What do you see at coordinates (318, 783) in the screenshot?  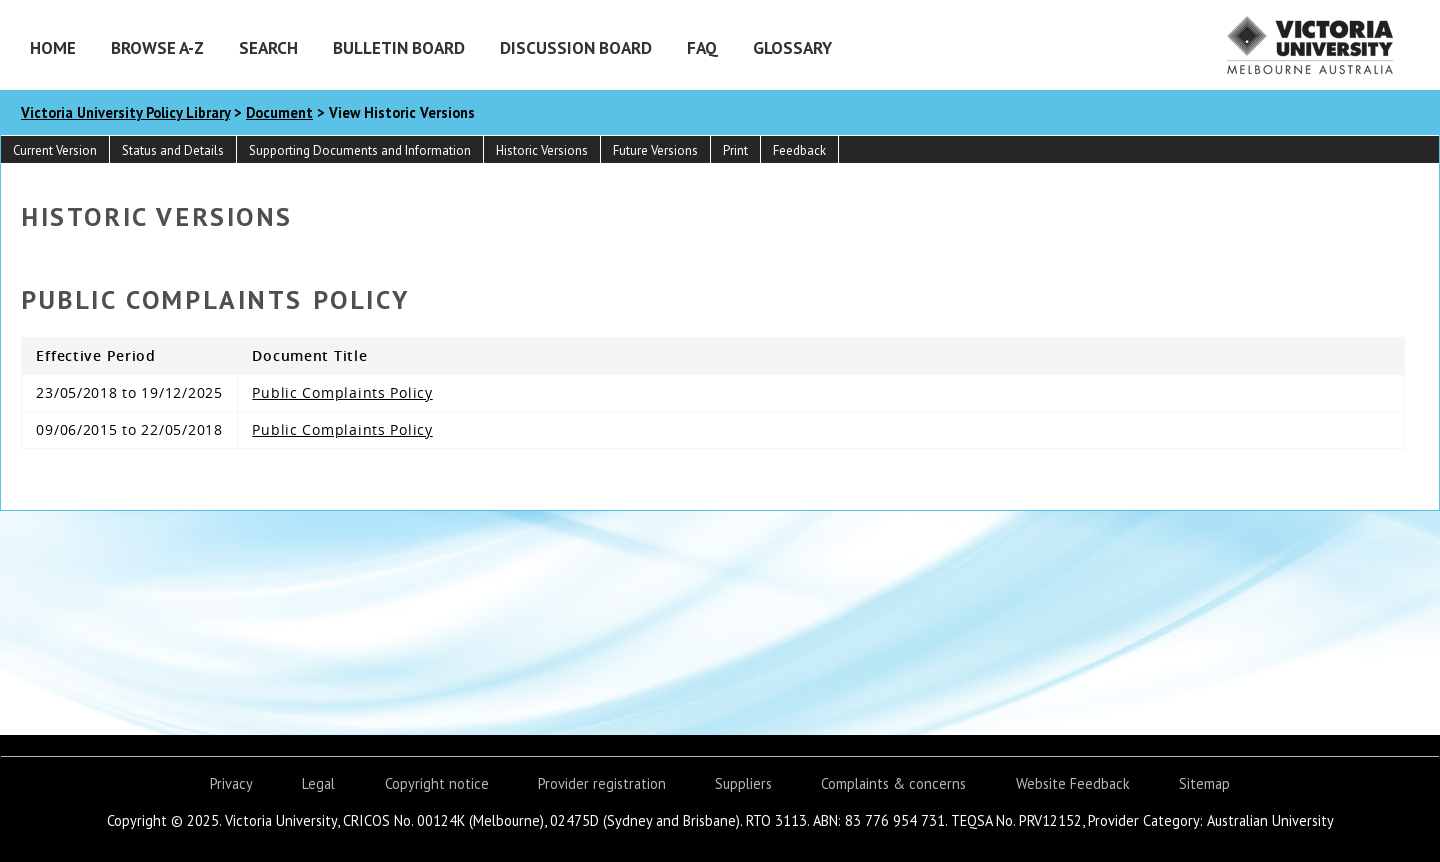 I see `Legal` at bounding box center [318, 783].